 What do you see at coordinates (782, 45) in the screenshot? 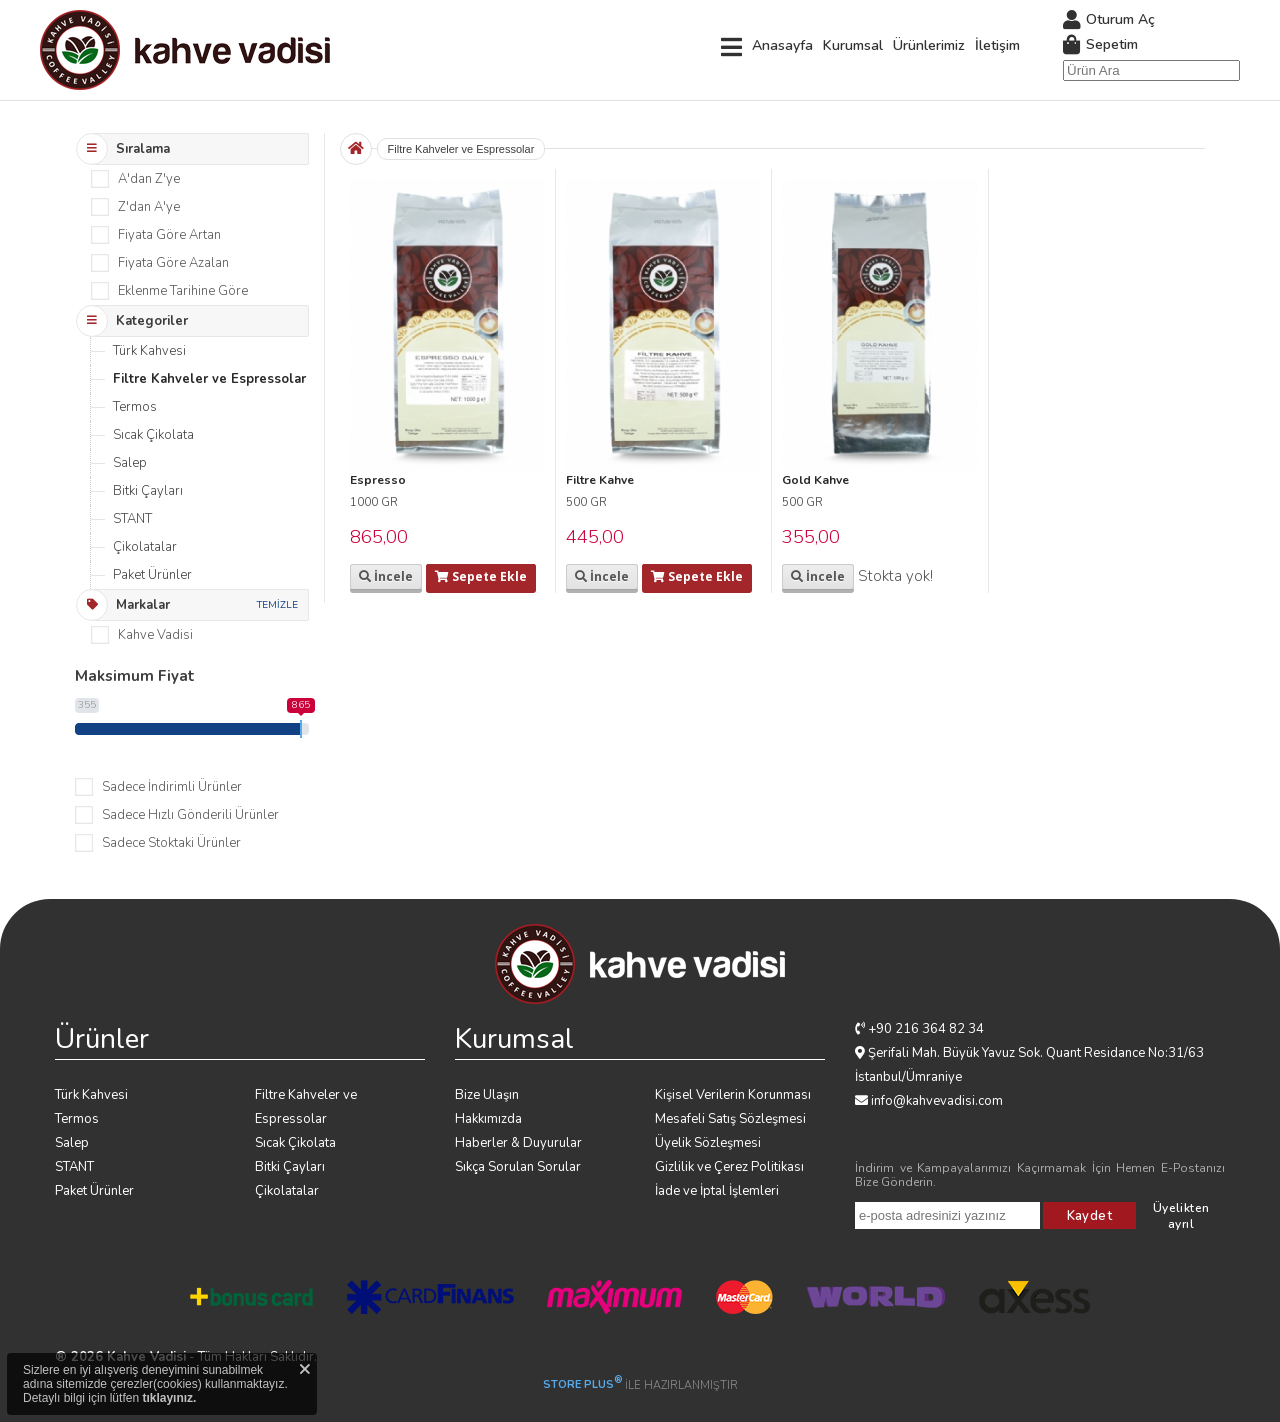
I see `Anasayfa` at bounding box center [782, 45].